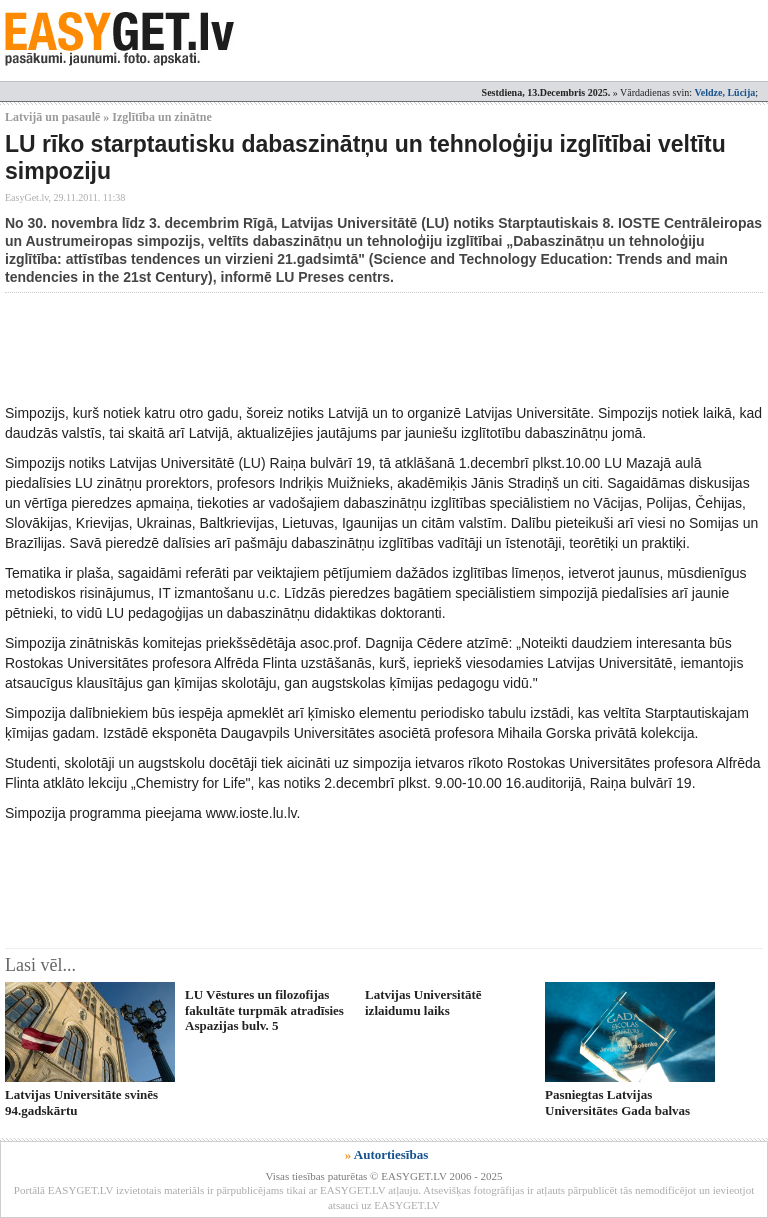  Describe the element at coordinates (423, 1002) in the screenshot. I see `Latvijas Universitātē izlaidumu laiks` at that location.